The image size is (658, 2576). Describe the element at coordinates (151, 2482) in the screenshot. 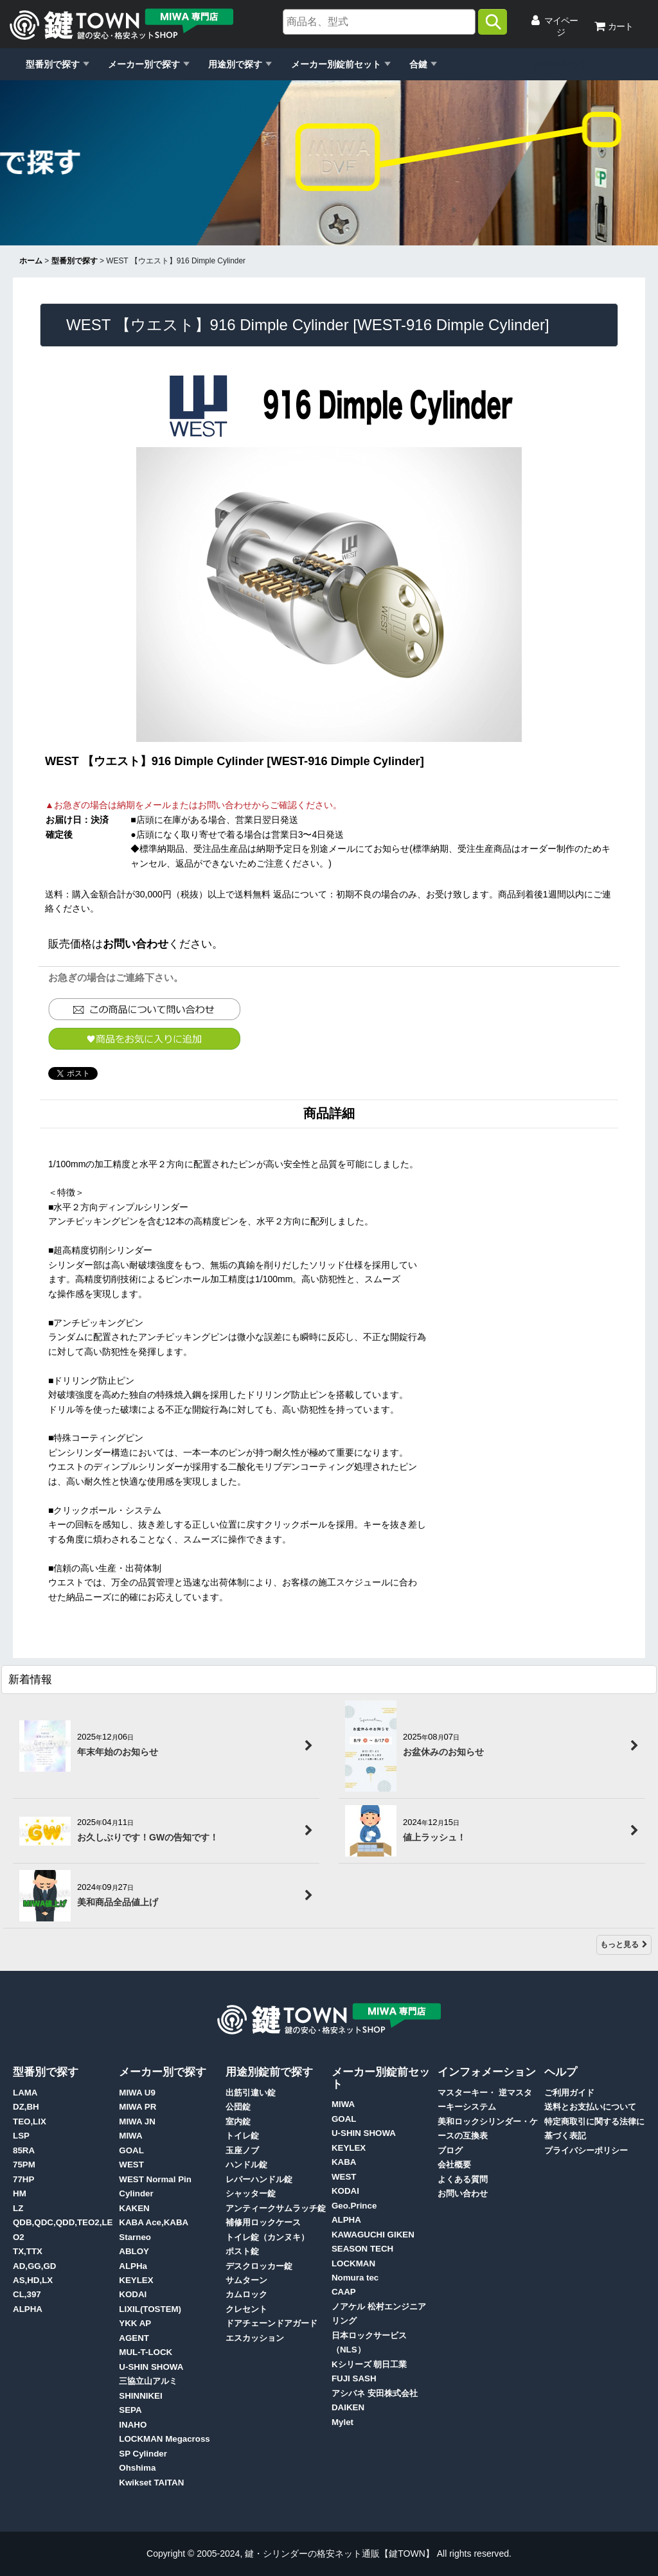

I see `Kwikset TAITAN` at that location.